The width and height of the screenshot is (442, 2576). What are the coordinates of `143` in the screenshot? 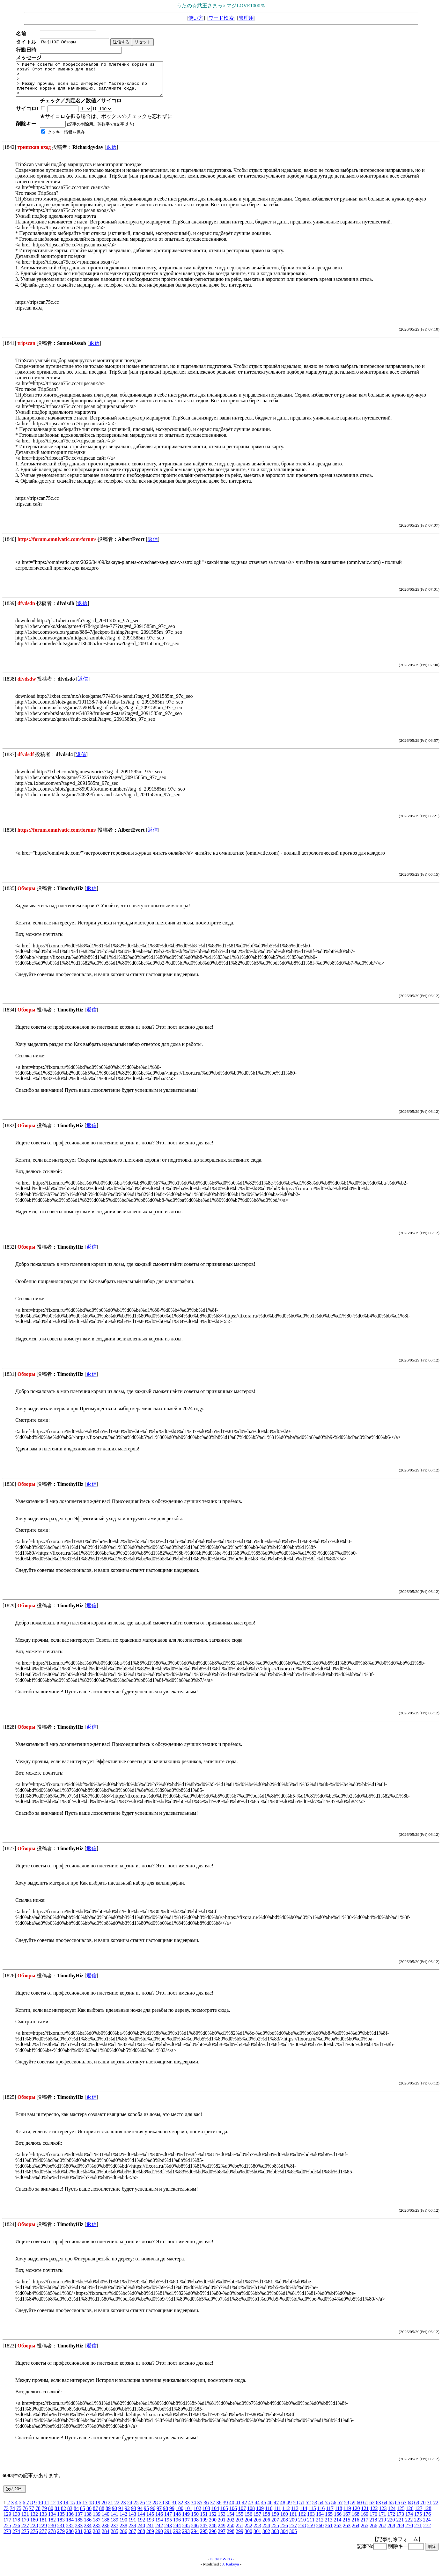 It's located at (132, 2520).